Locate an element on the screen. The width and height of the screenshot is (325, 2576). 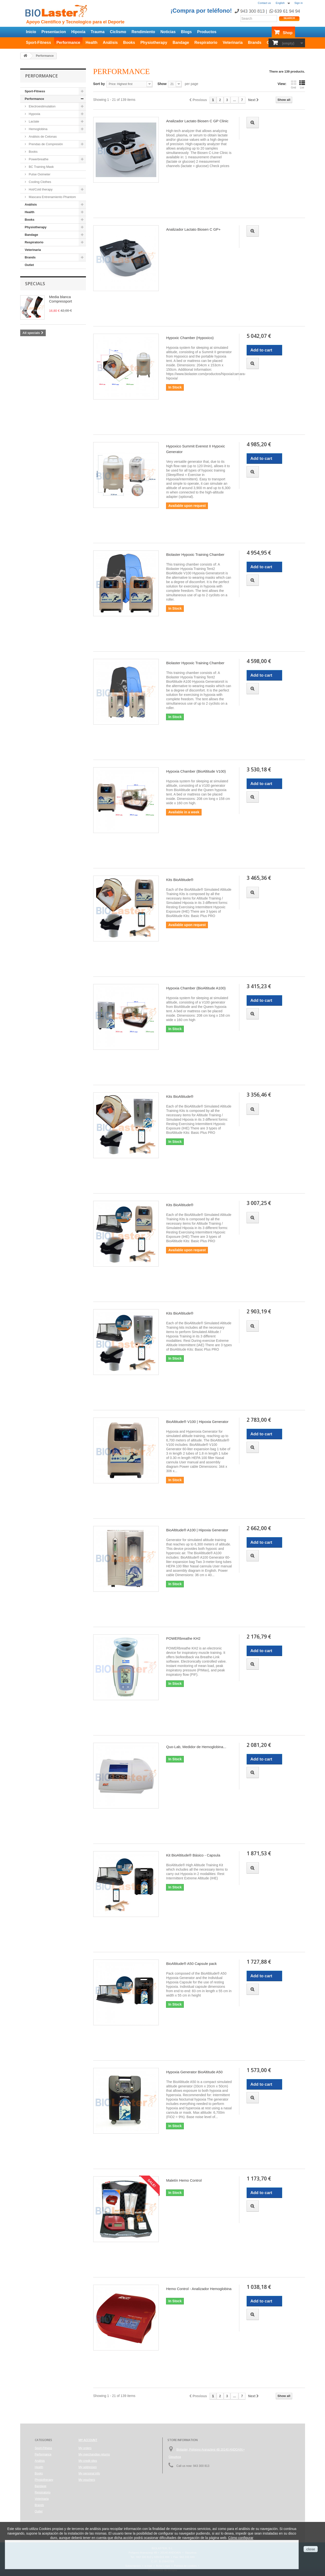
Hypoxia Chamber (BioAltitude V100) is located at coordinates (196, 771).